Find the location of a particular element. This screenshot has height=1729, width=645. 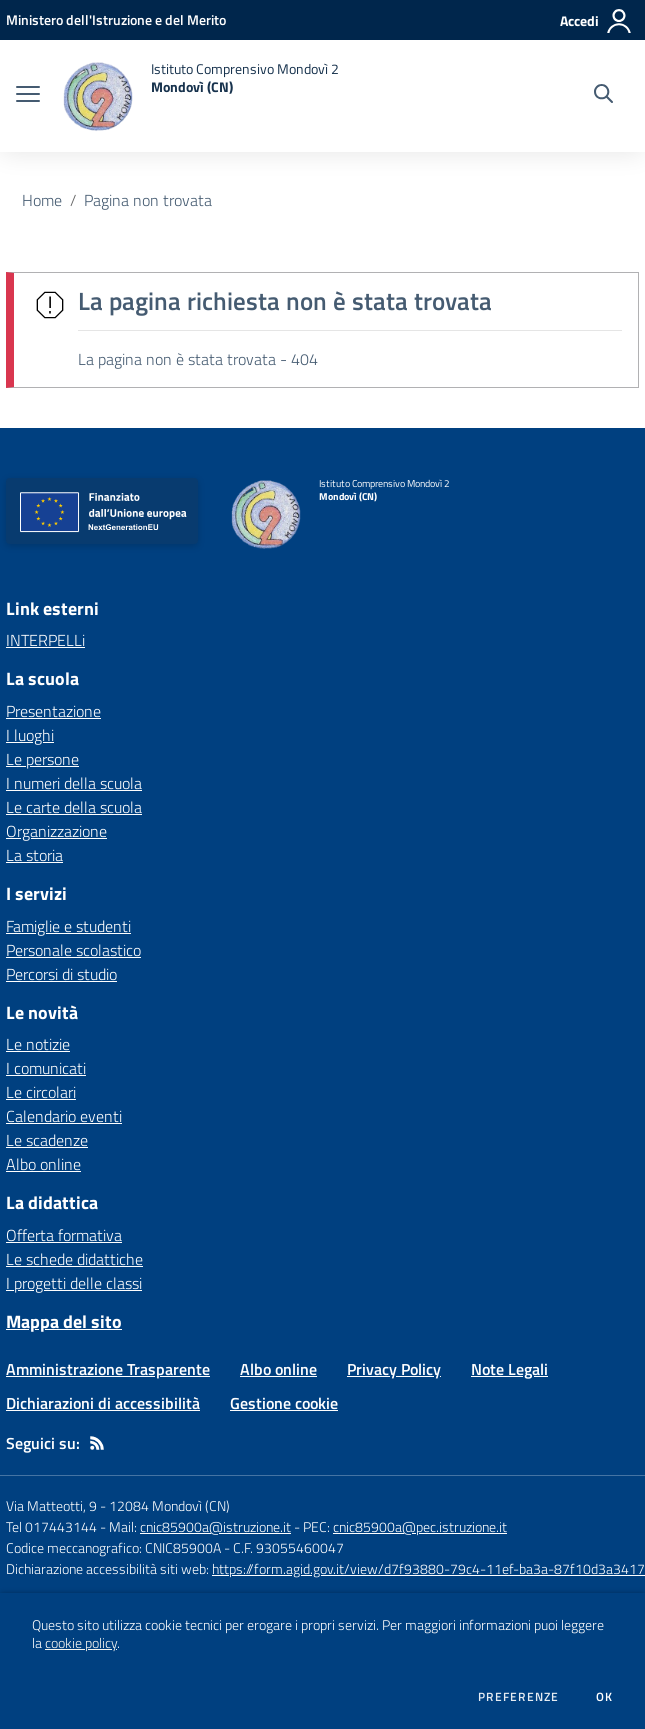

[apri chiudi navigazione] is located at coordinates (28, 96).